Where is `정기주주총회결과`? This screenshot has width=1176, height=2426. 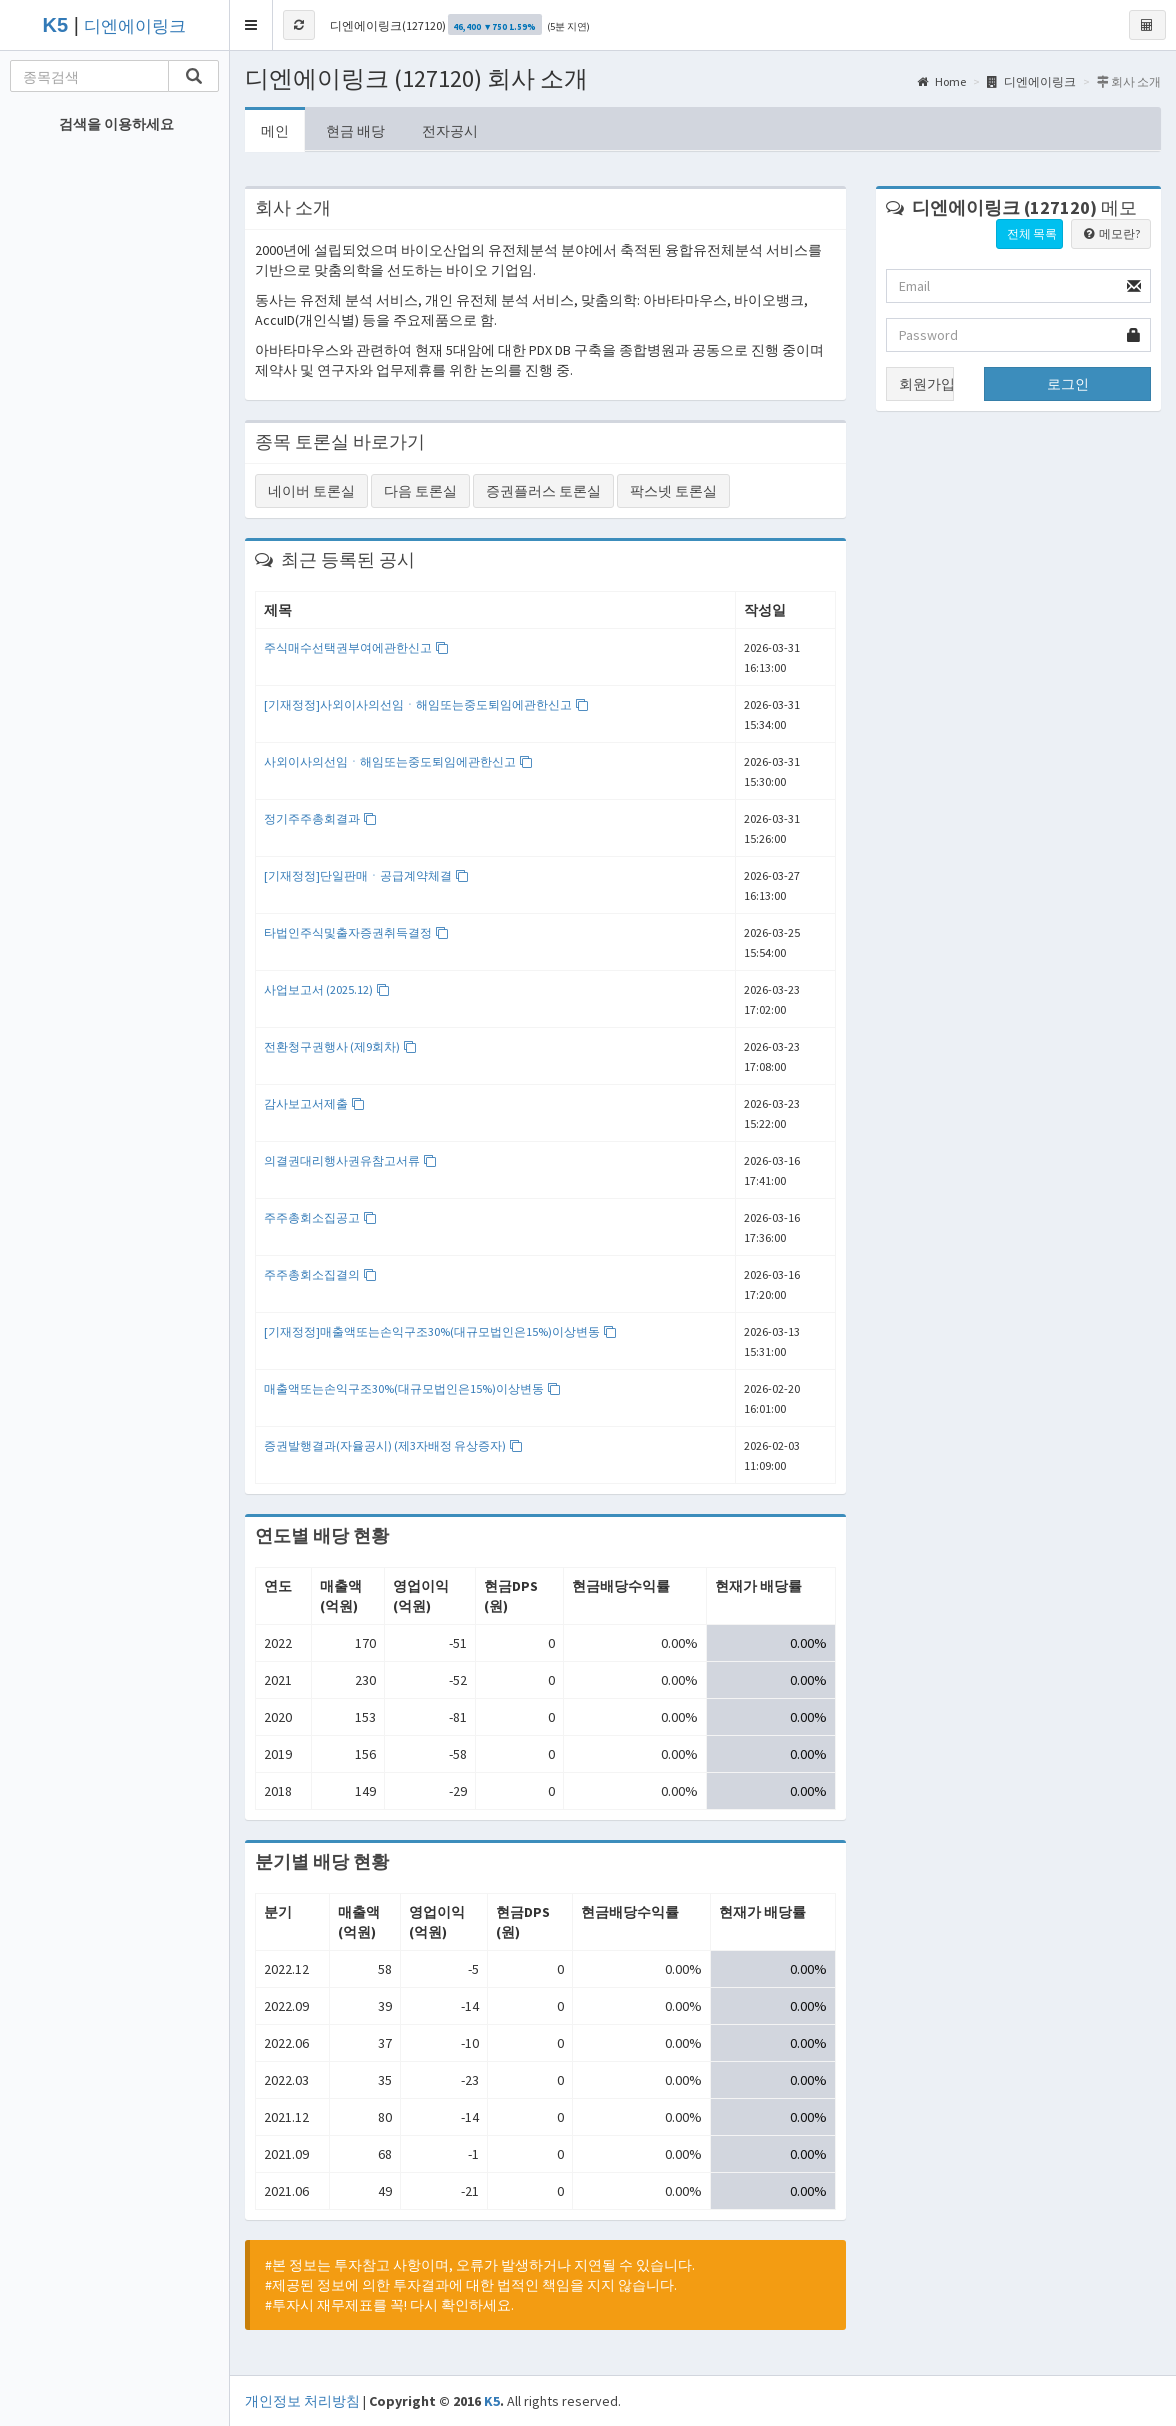 정기주주총회결과 is located at coordinates (320, 818).